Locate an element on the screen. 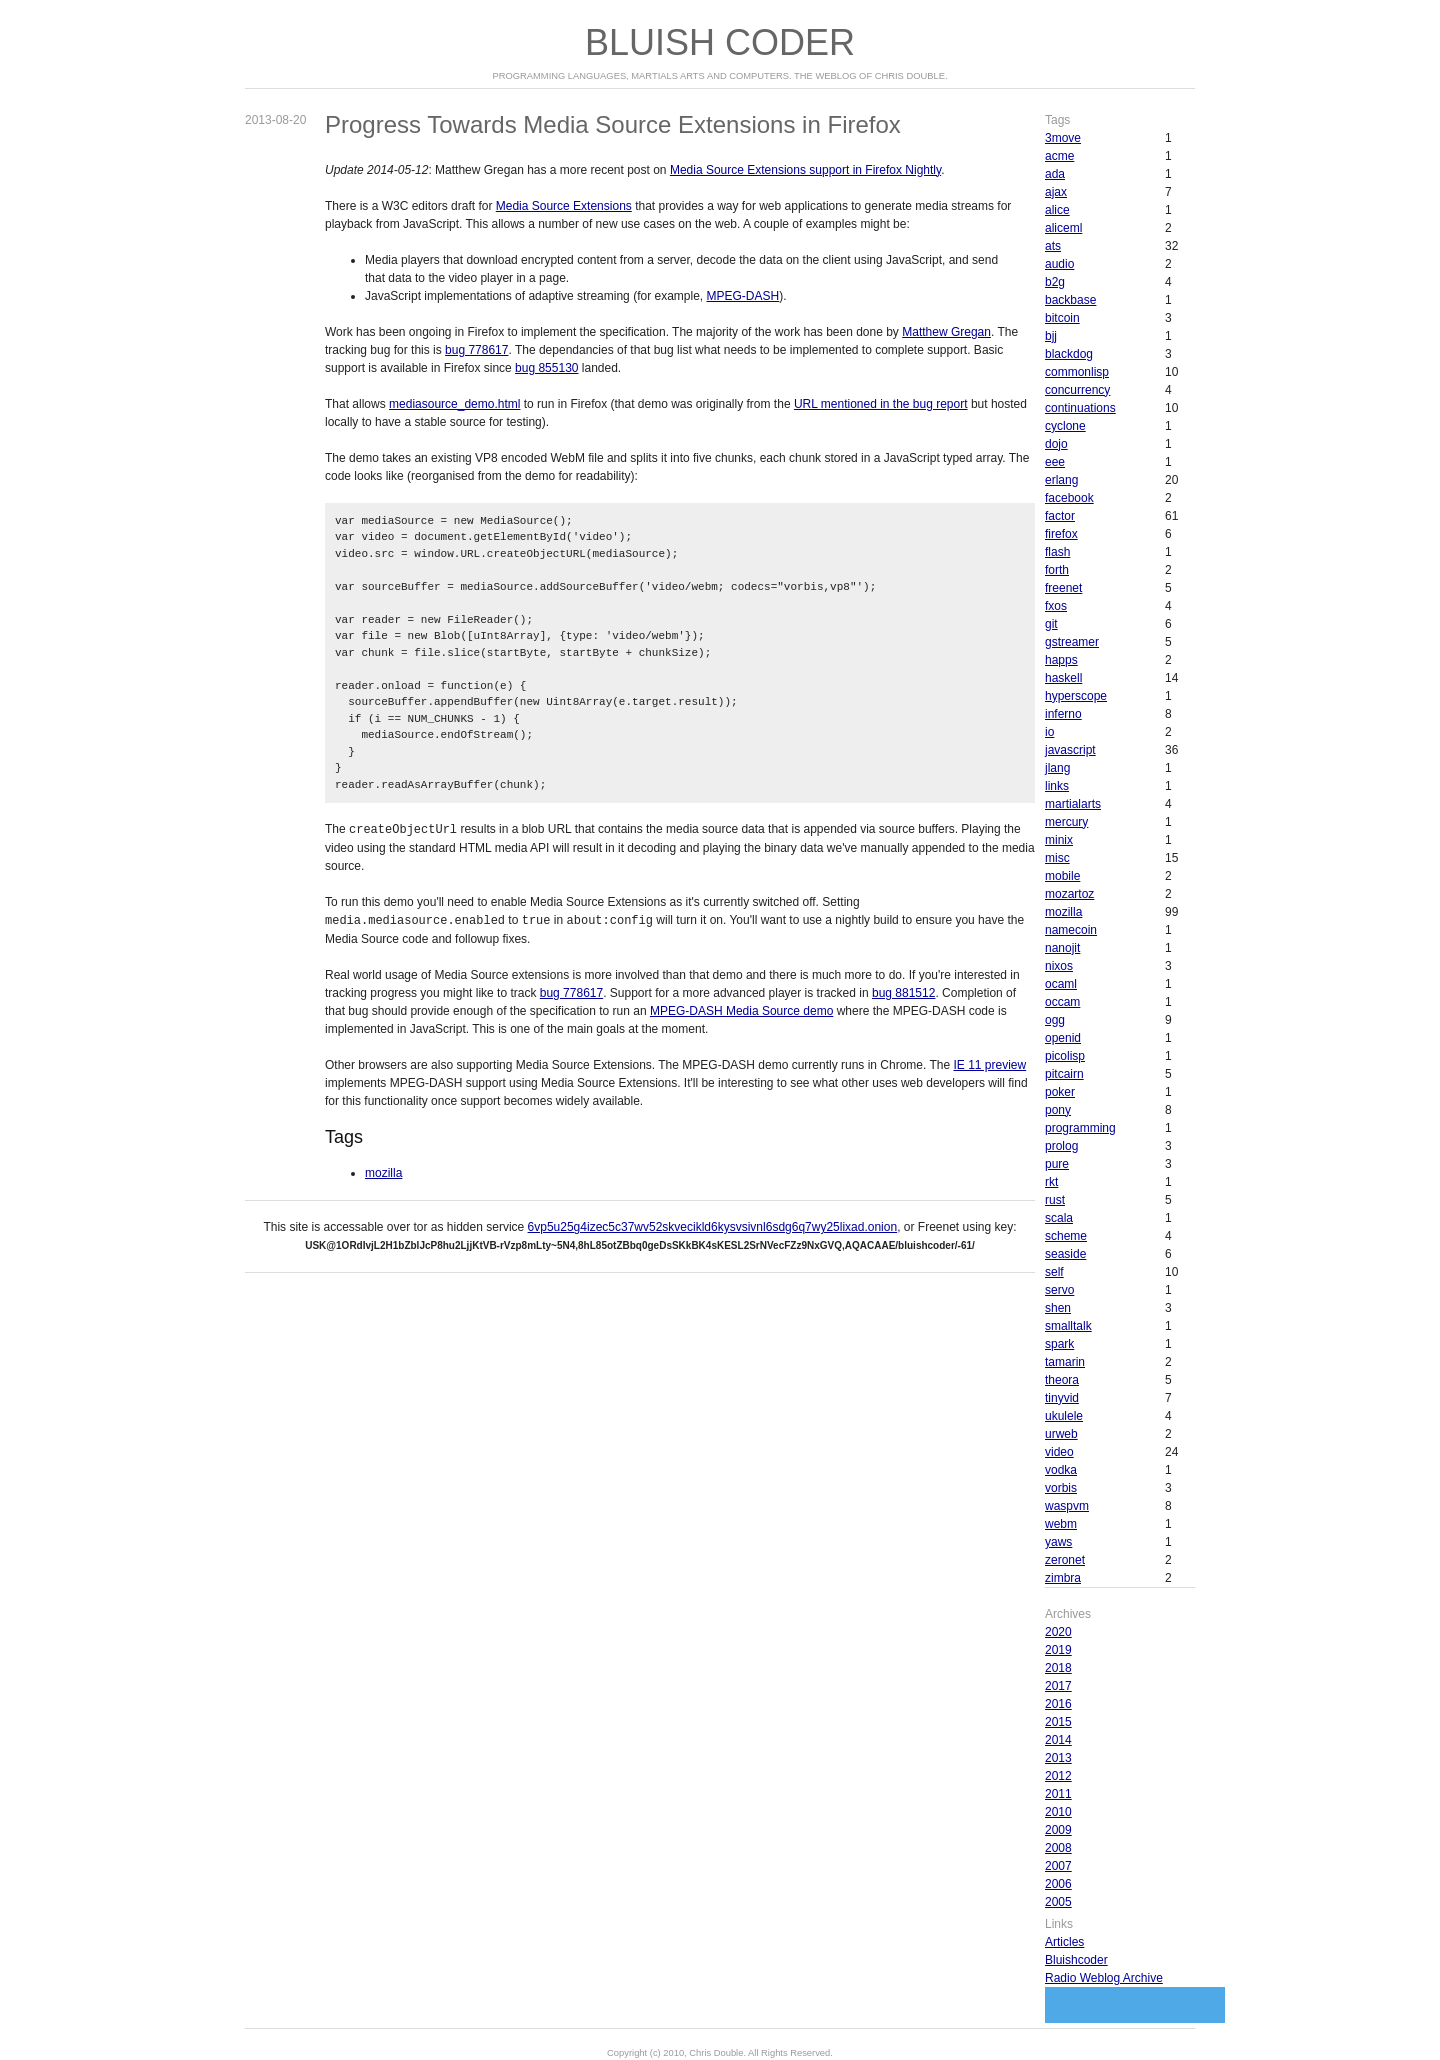 The height and width of the screenshot is (2060, 1440). MPEG-DASH Media Source demo is located at coordinates (741, 1009).